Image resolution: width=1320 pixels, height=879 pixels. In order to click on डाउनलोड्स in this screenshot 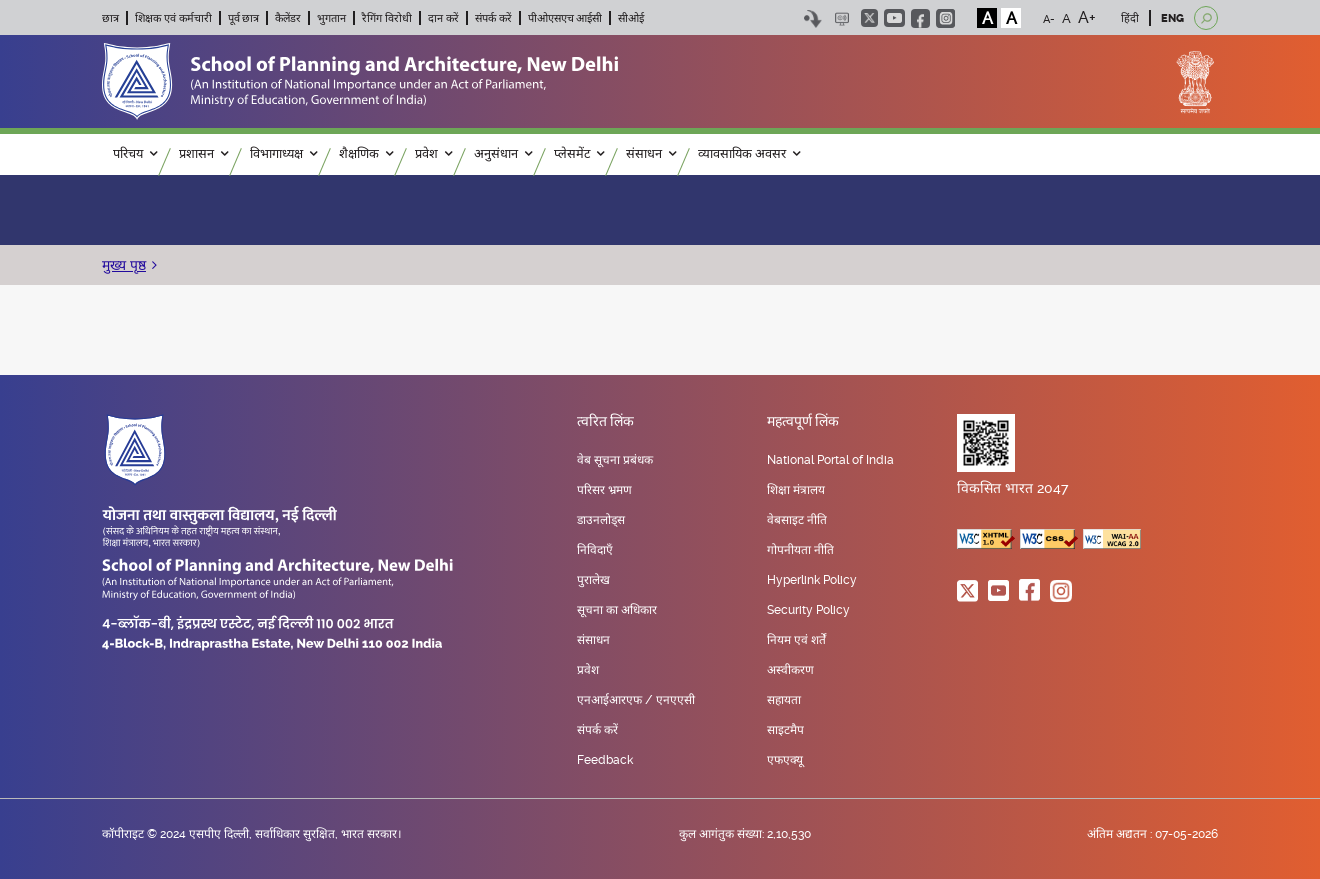, I will do `click(601, 520)`.